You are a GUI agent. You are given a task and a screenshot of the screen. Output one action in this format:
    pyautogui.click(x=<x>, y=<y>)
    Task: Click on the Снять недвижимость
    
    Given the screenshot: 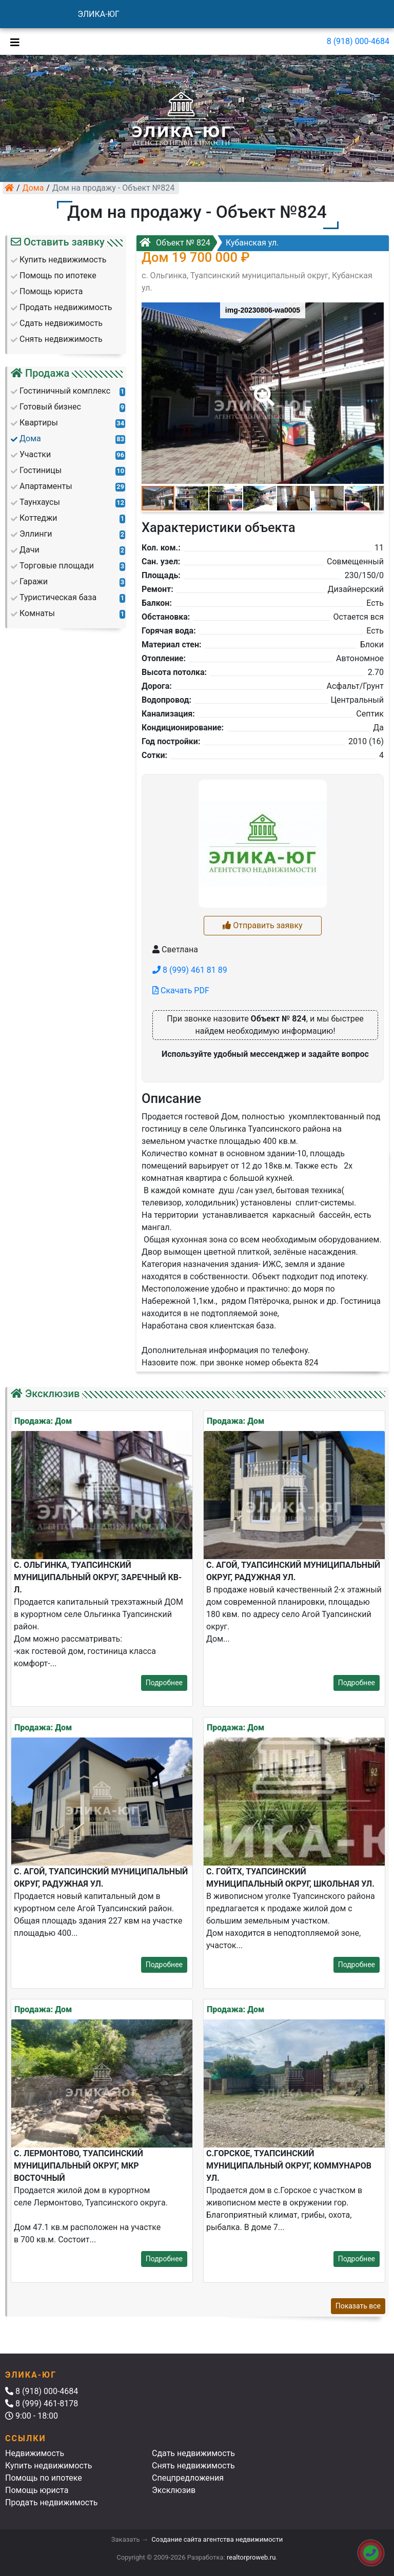 What is the action you would take?
    pyautogui.click(x=193, y=2465)
    